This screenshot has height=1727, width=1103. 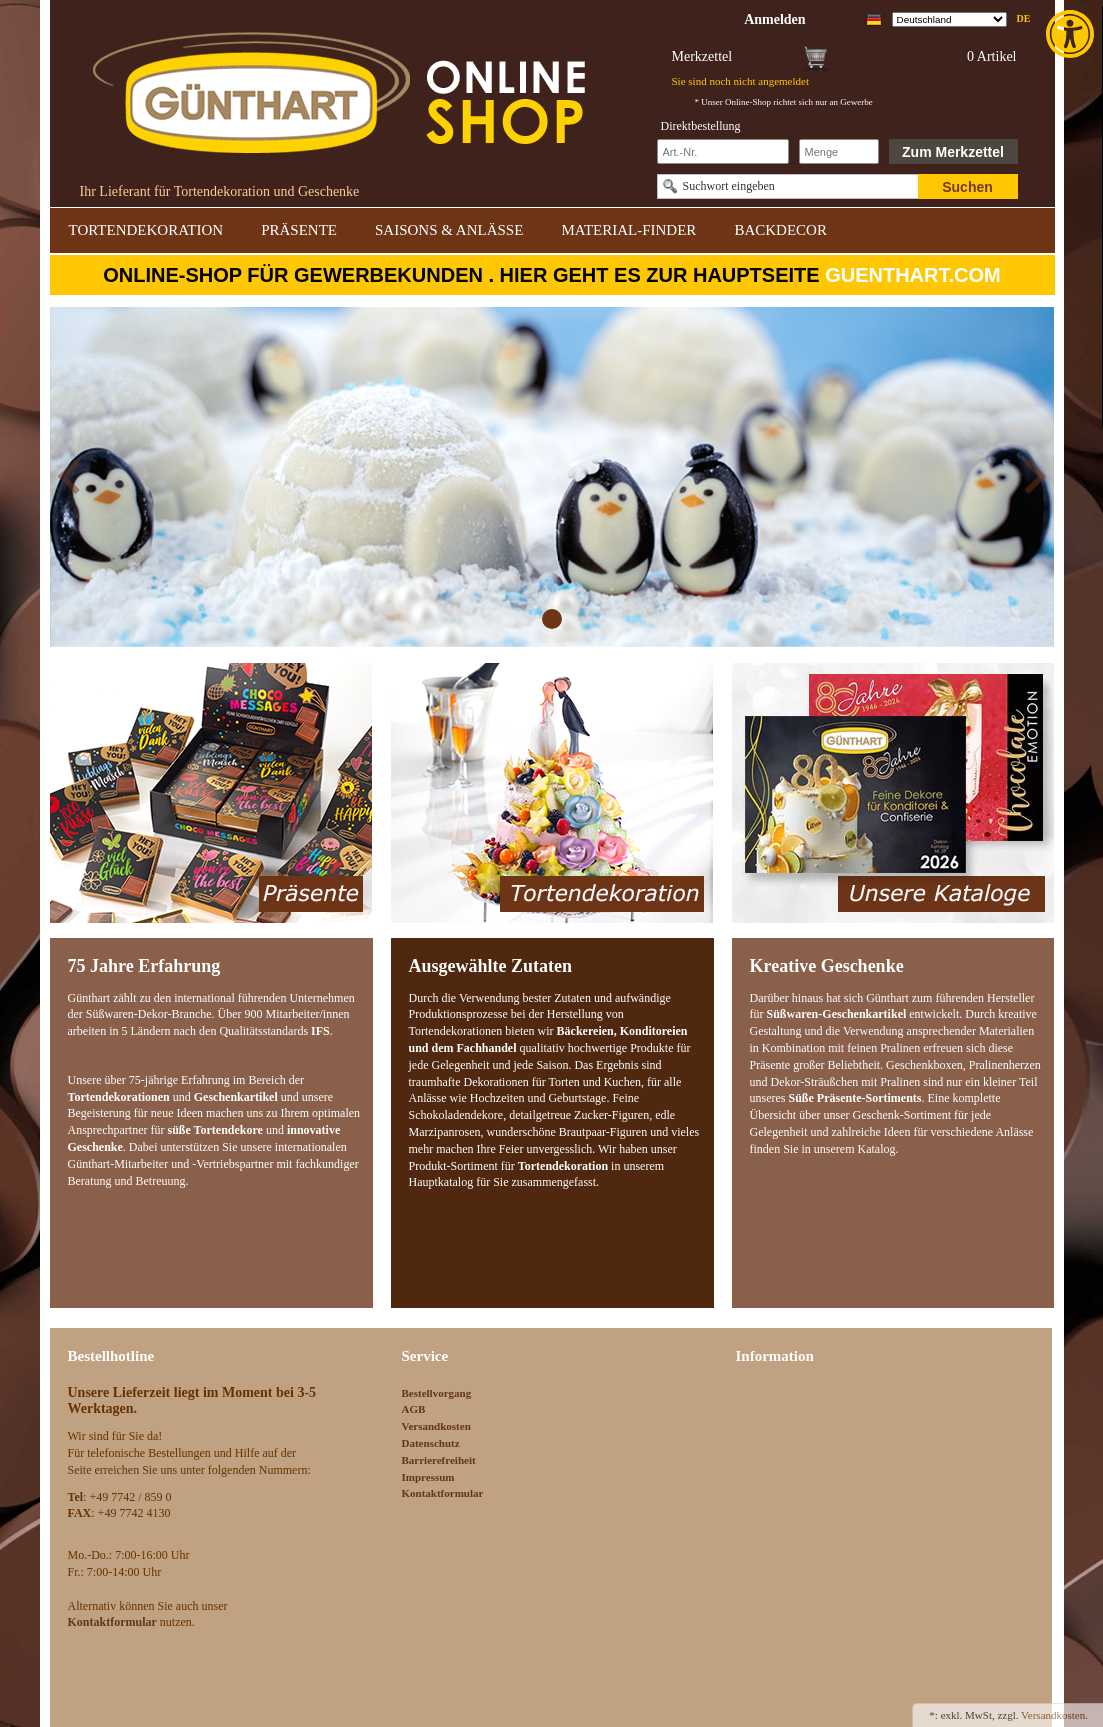 I want to click on Impressum [link], so click(x=428, y=1477).